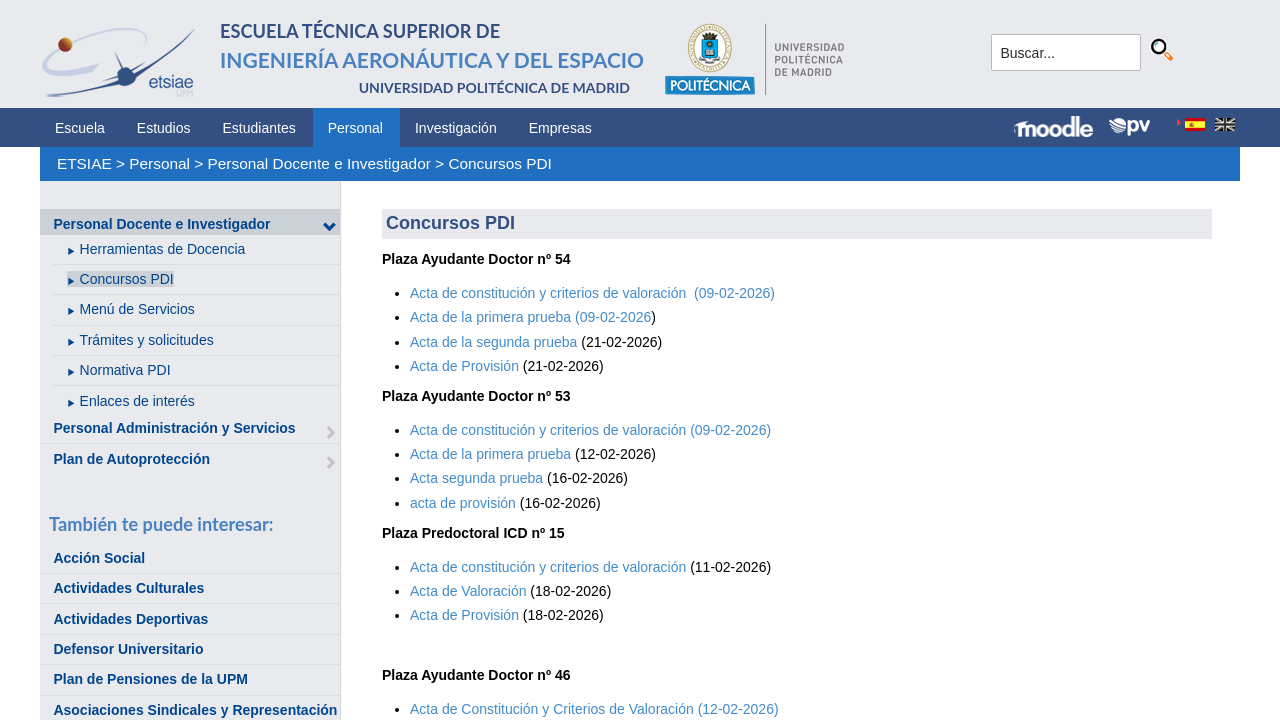 This screenshot has height=720, width=1280. What do you see at coordinates (174, 428) in the screenshot?
I see `Personal Administración y Servicios` at bounding box center [174, 428].